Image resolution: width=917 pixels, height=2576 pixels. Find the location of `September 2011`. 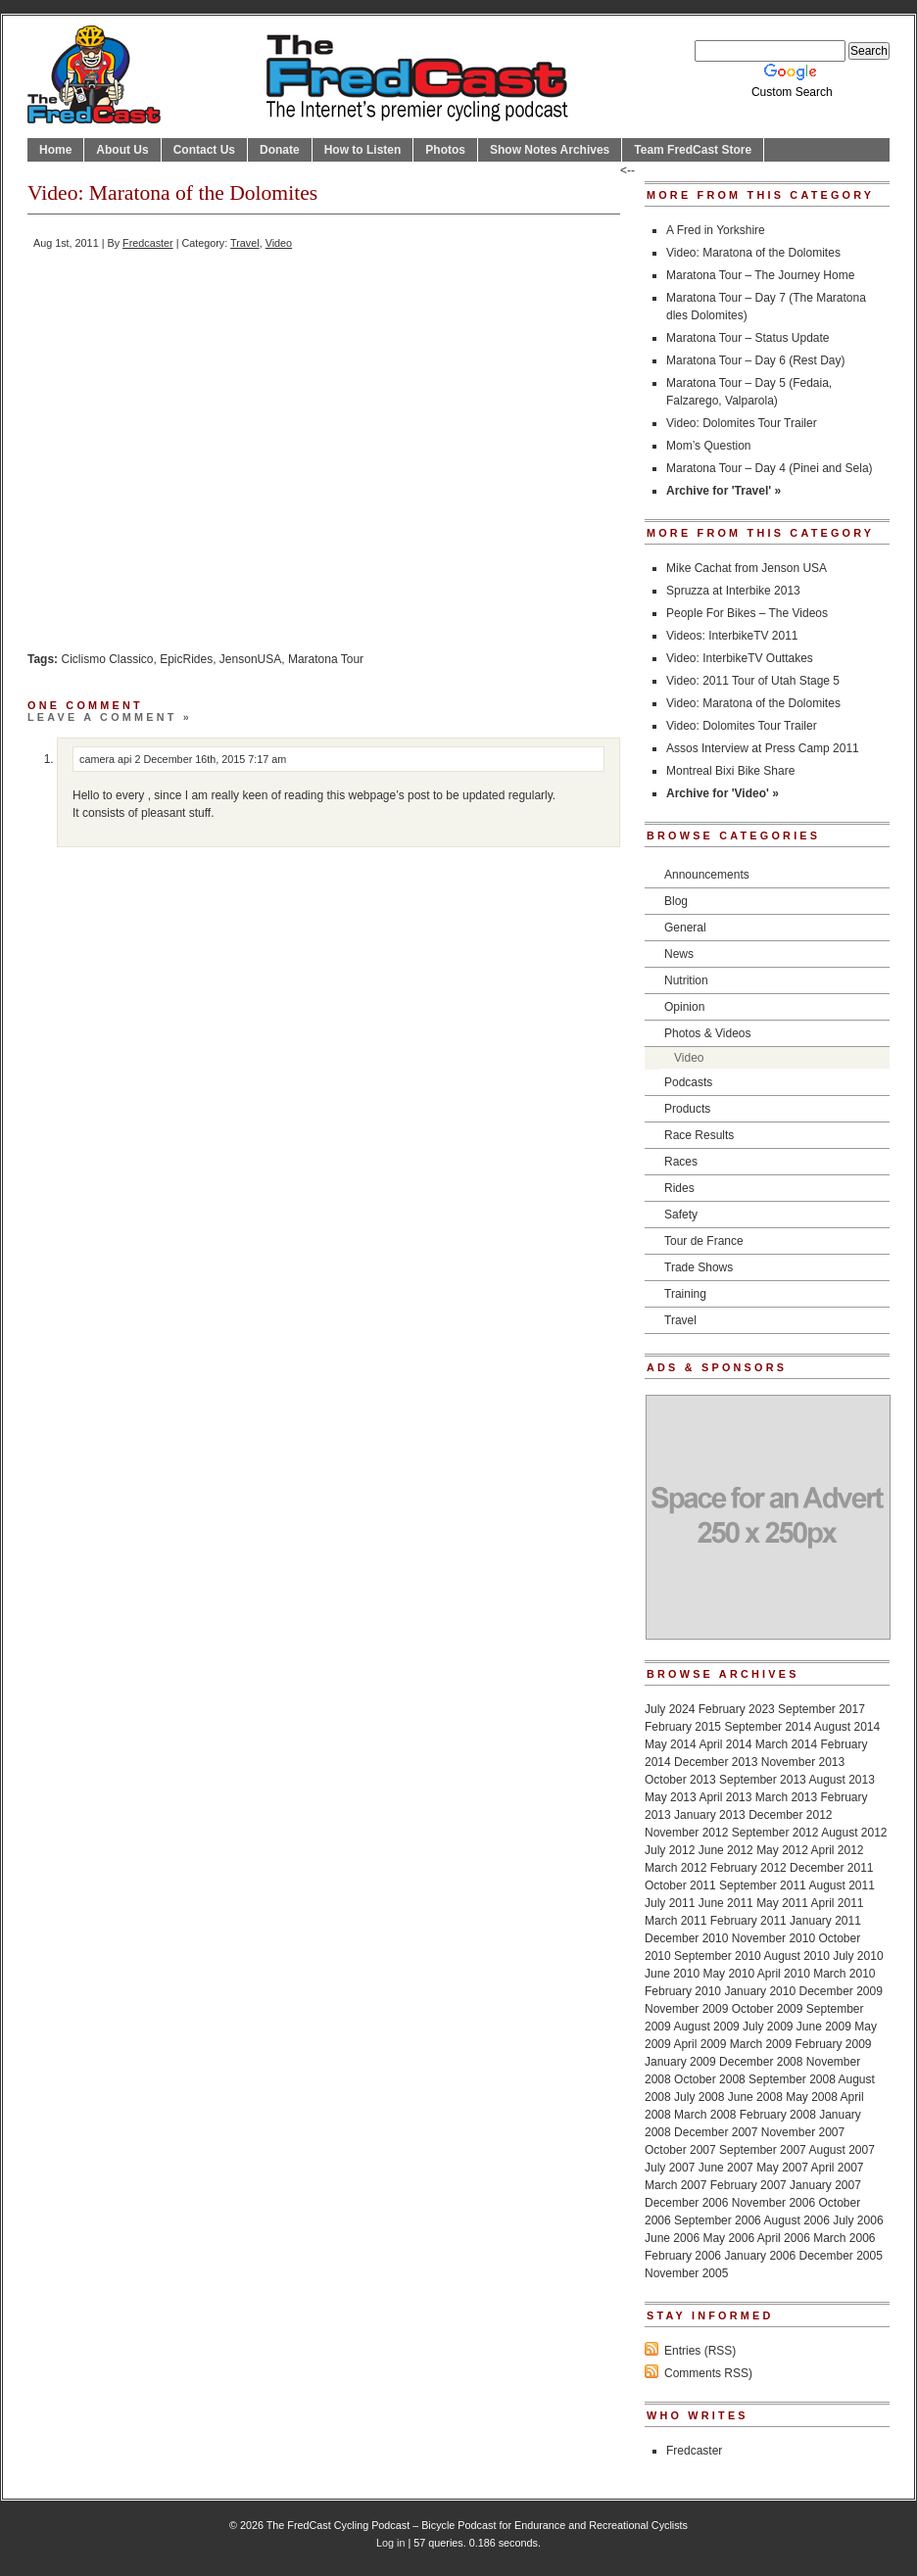

September 2011 is located at coordinates (762, 1885).